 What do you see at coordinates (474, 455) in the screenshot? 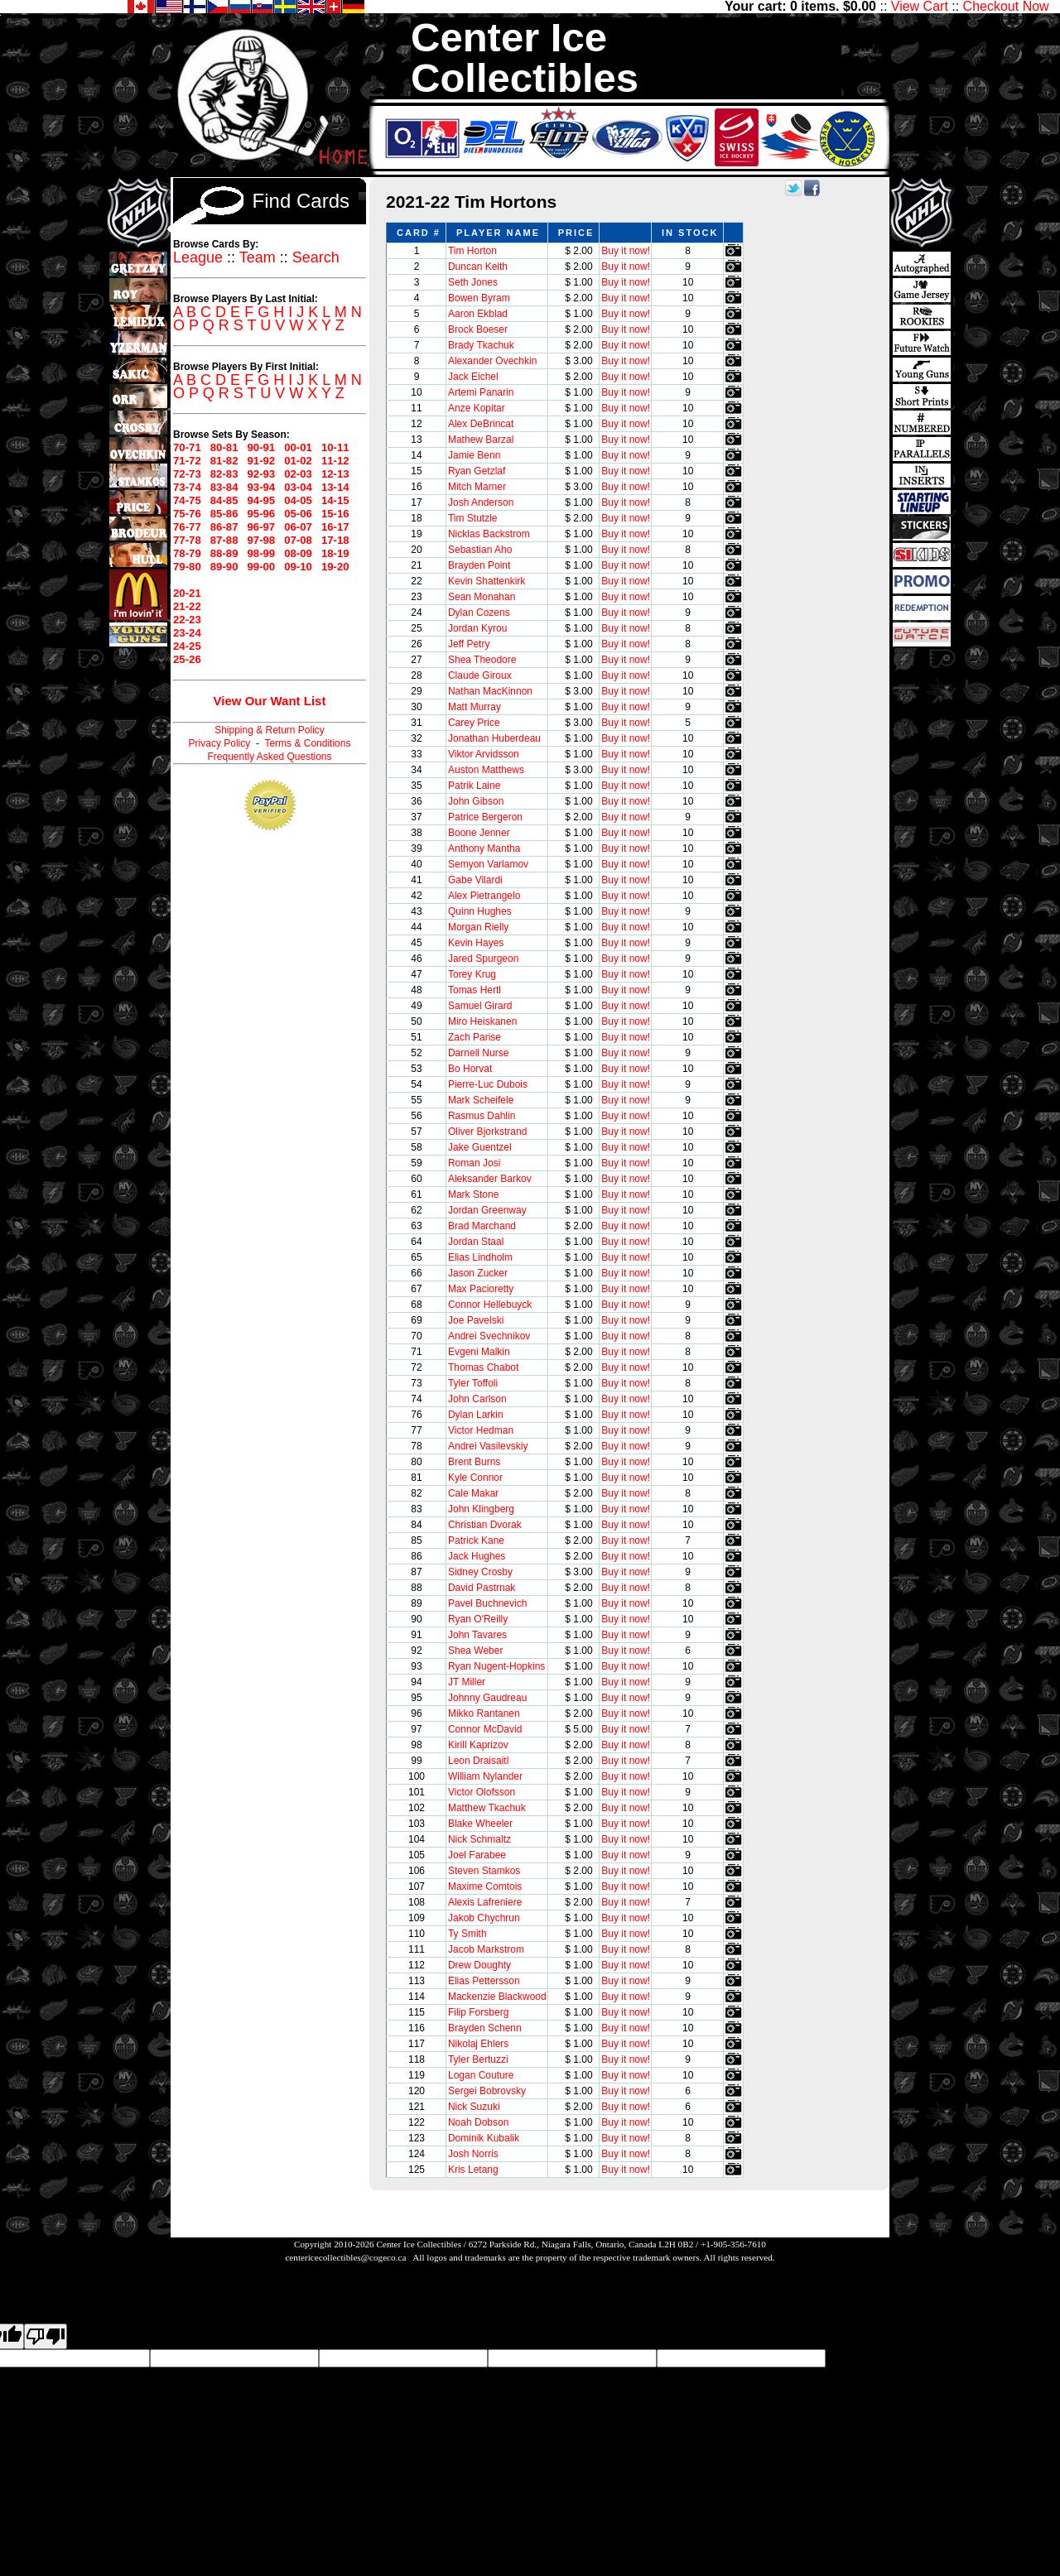
I see `Jamie Benn` at bounding box center [474, 455].